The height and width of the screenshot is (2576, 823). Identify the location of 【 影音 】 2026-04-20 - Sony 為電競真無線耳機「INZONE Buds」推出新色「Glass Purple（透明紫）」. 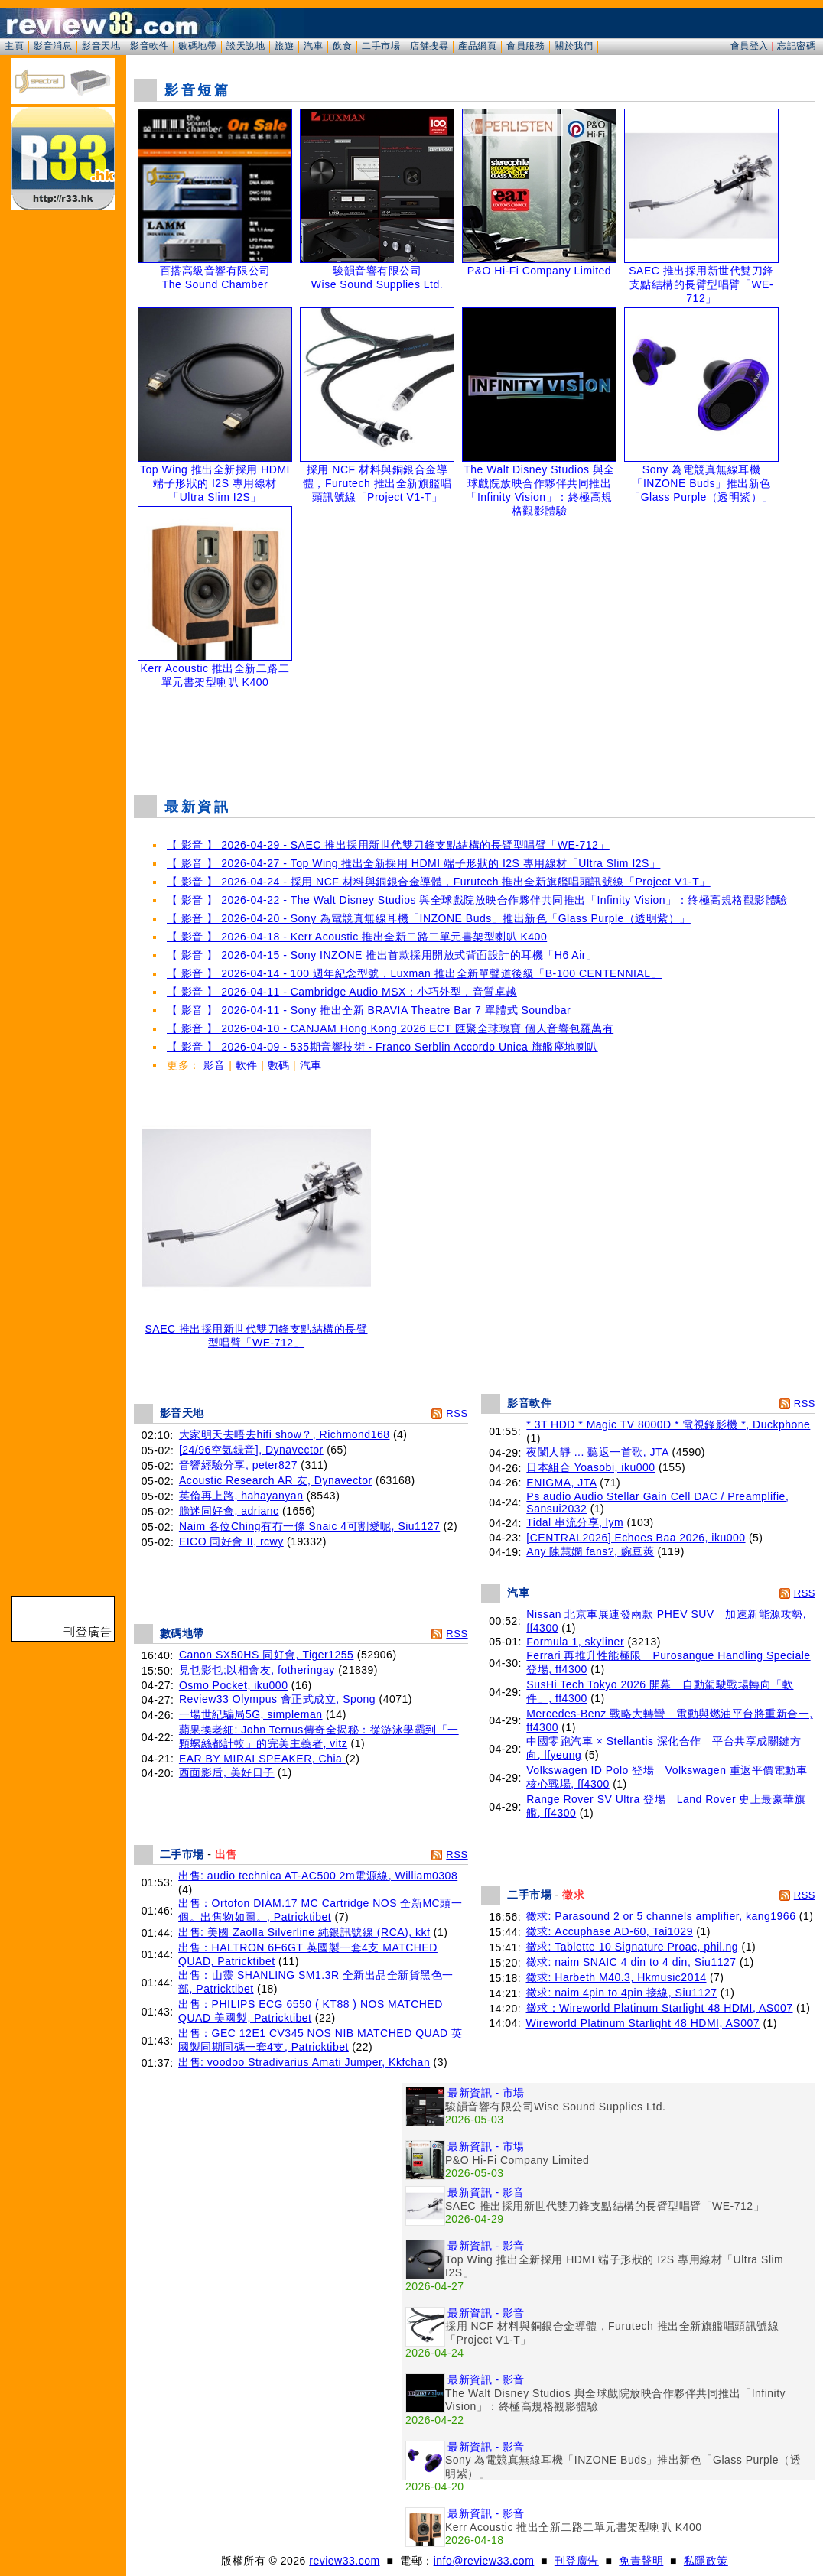
(429, 918).